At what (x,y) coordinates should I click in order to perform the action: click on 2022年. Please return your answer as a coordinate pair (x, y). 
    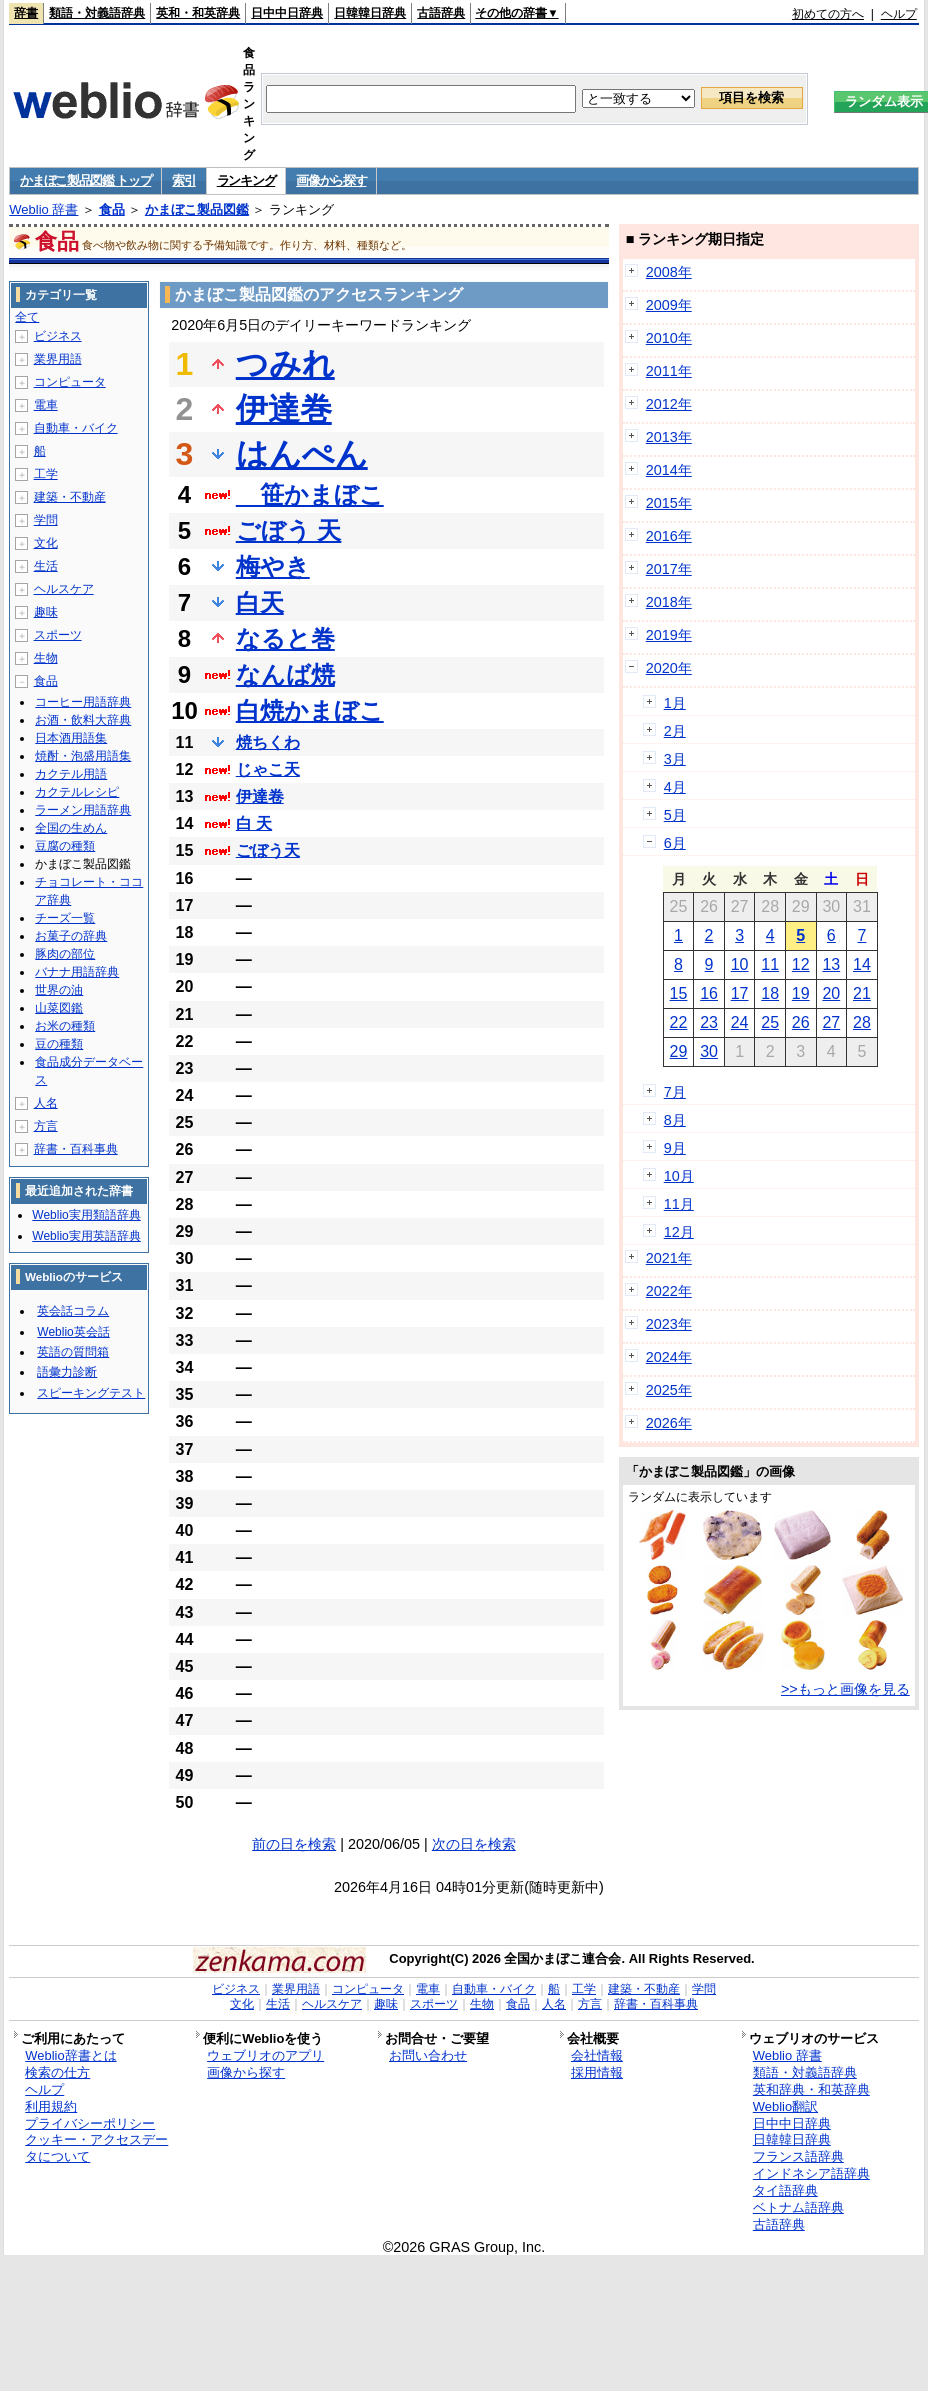
    Looking at the image, I should click on (669, 1291).